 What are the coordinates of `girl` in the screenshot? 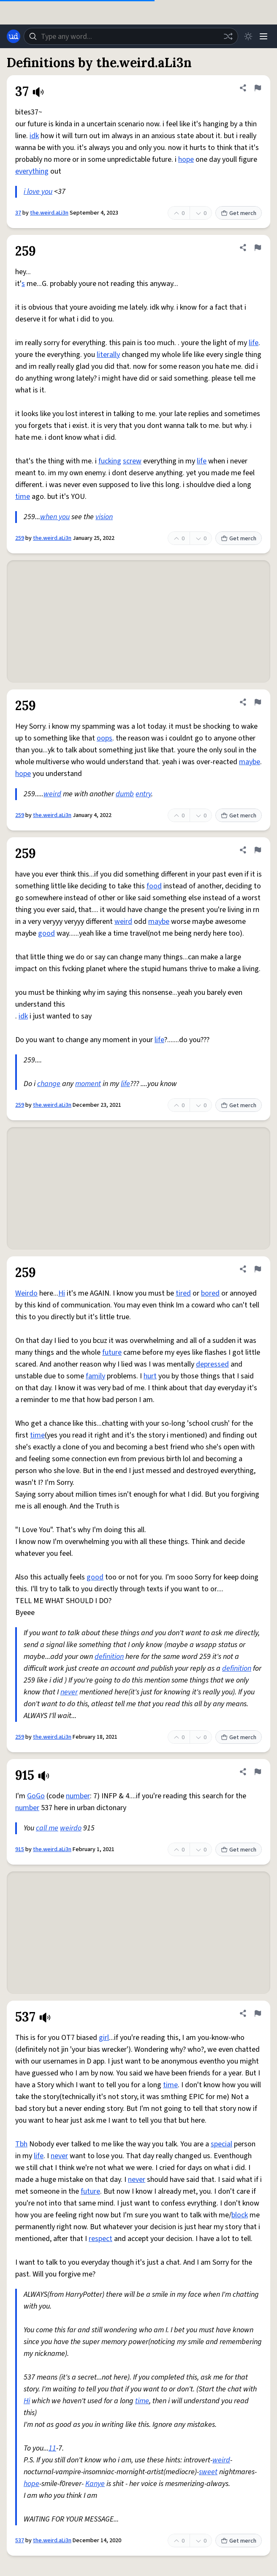 It's located at (104, 2037).